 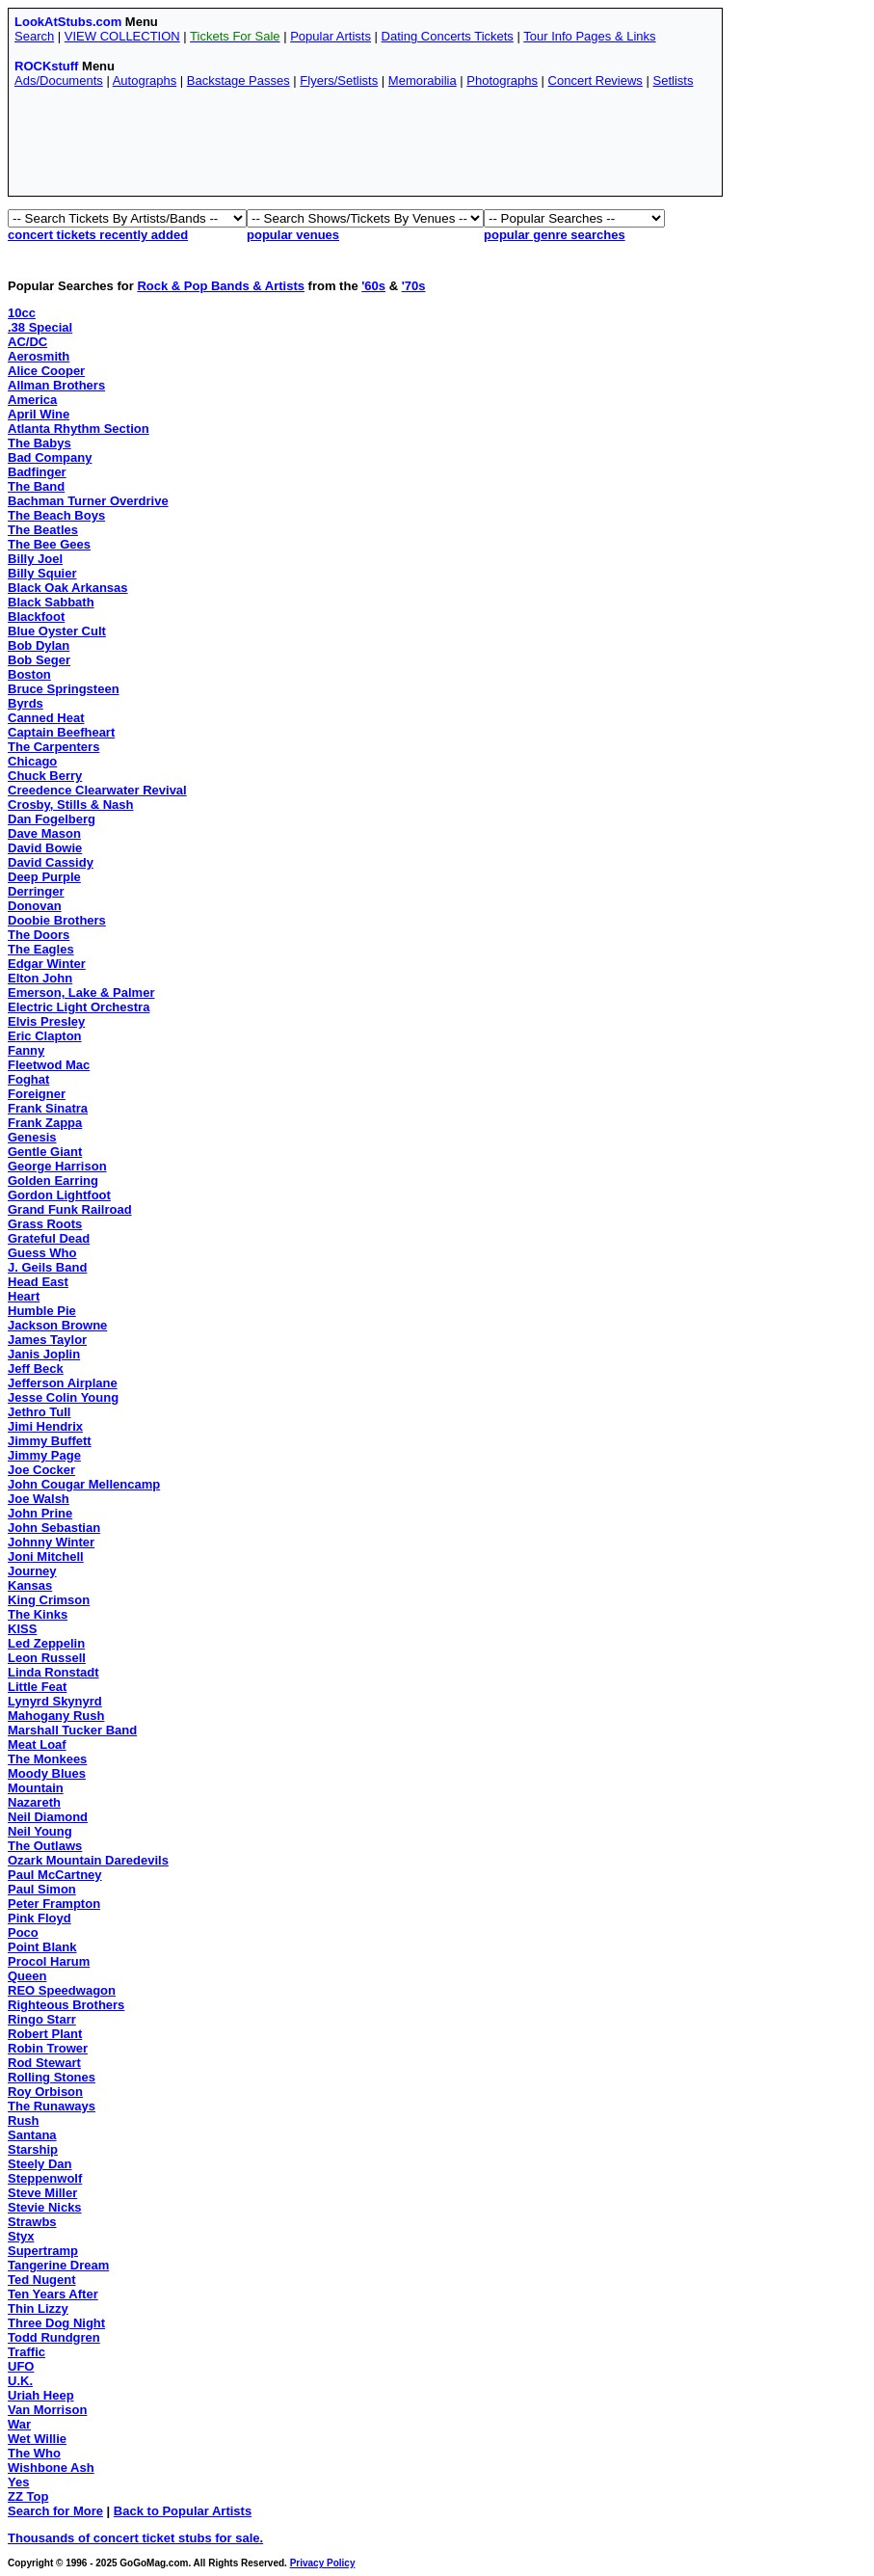 What do you see at coordinates (48, 2048) in the screenshot?
I see `Robin Trower` at bounding box center [48, 2048].